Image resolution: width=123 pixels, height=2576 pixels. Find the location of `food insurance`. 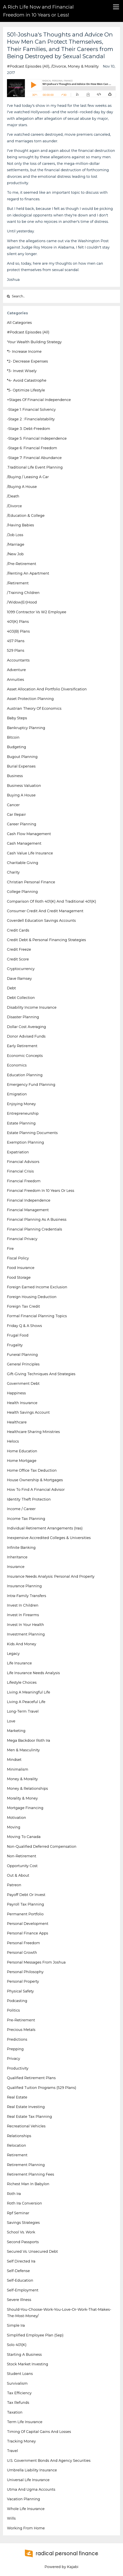

food insurance is located at coordinates (20, 1268).